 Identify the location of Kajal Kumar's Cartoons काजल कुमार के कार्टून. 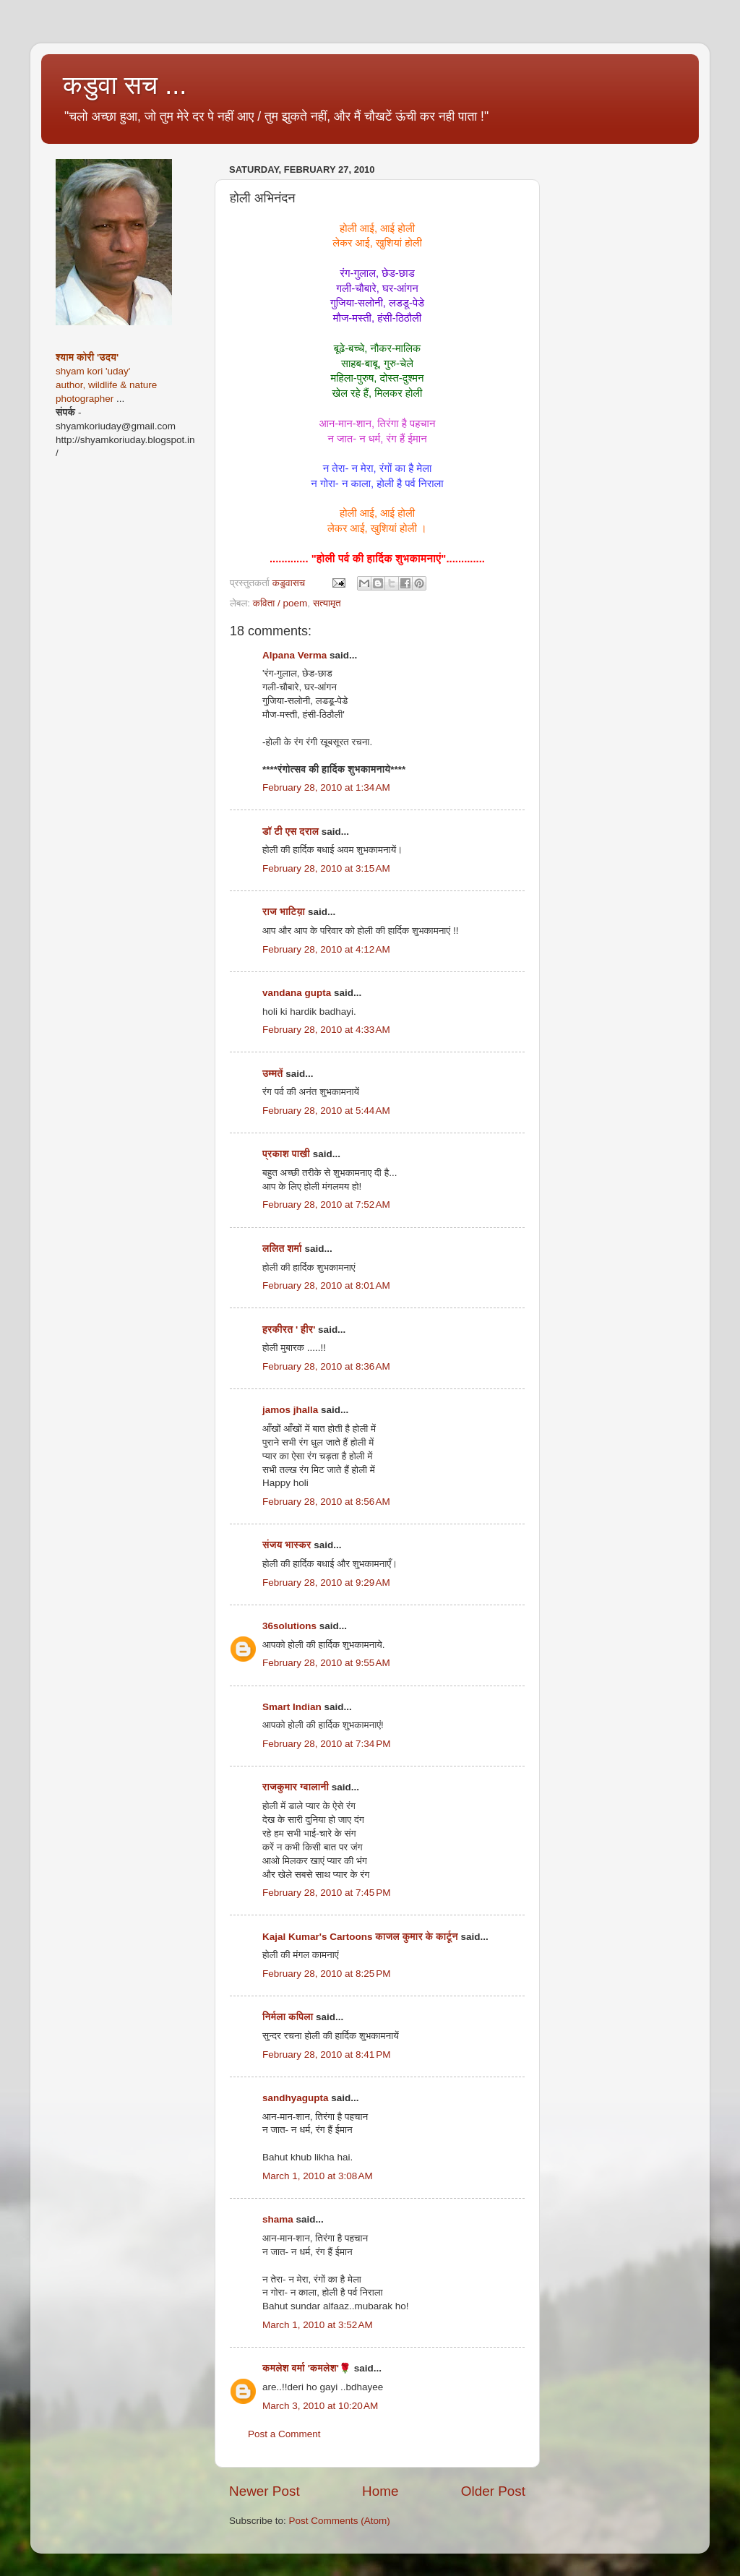
(360, 1936).